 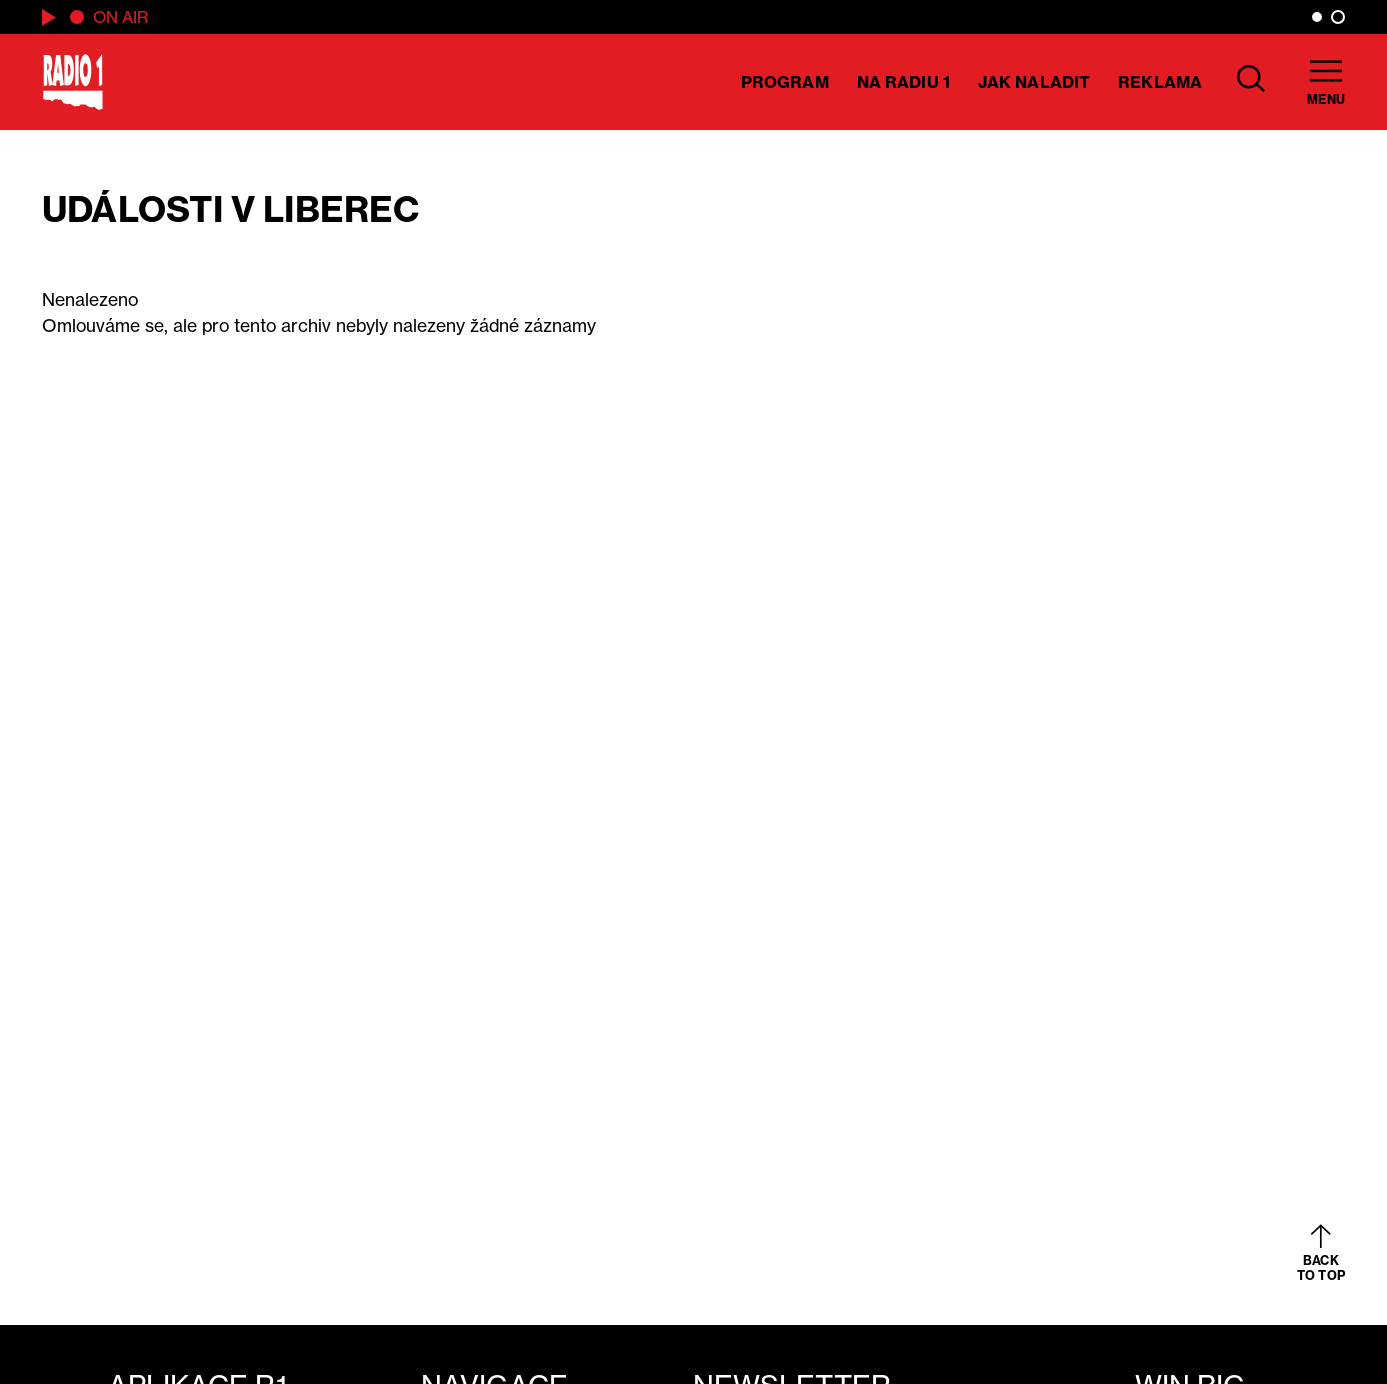 I want to click on Program, so click(x=785, y=82).